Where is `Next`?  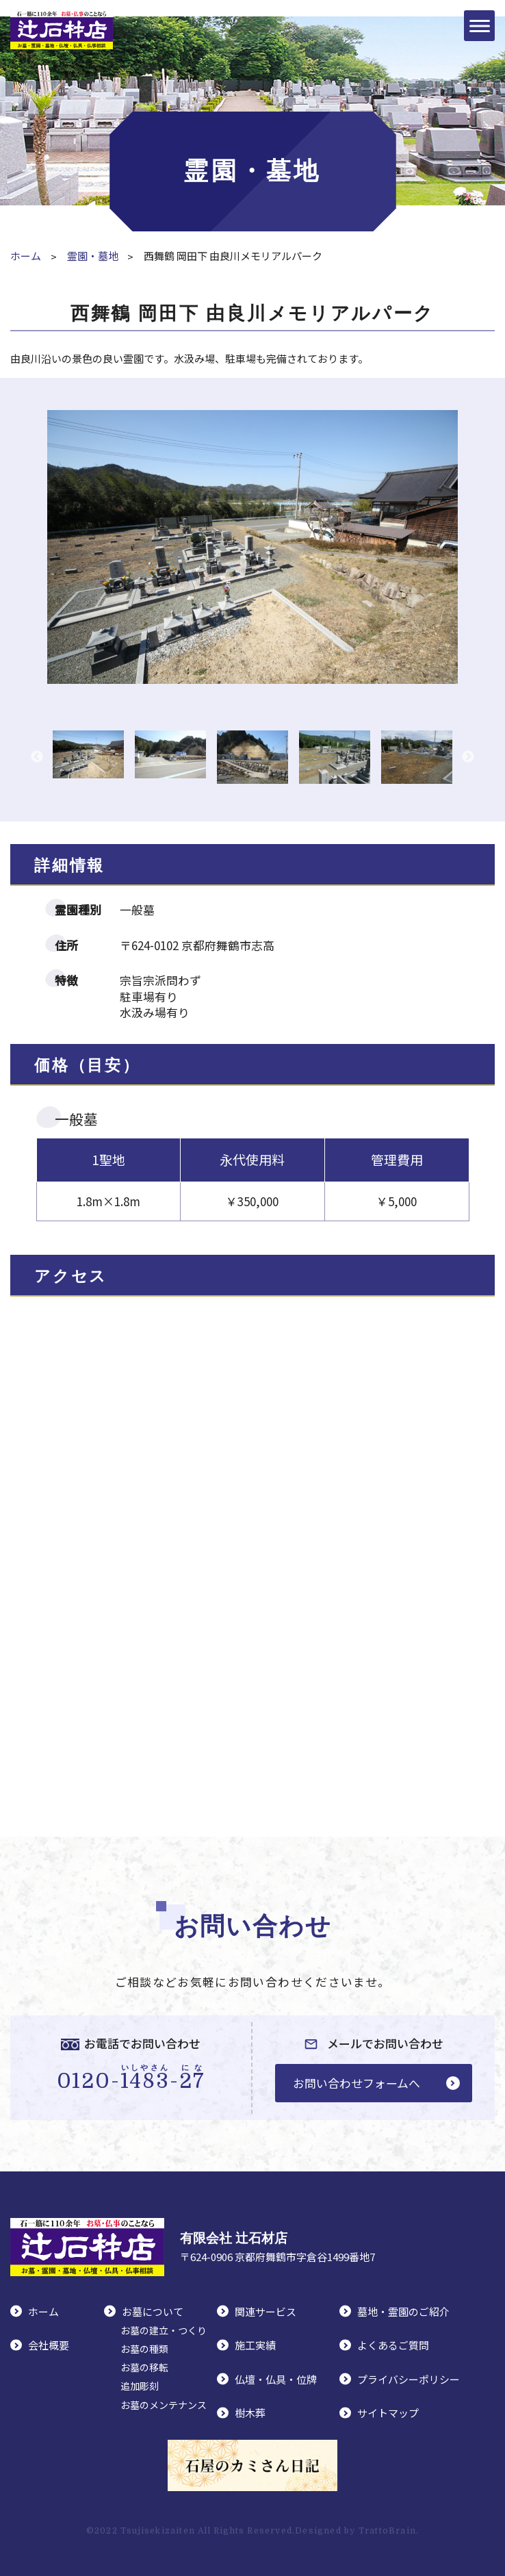 Next is located at coordinates (468, 757).